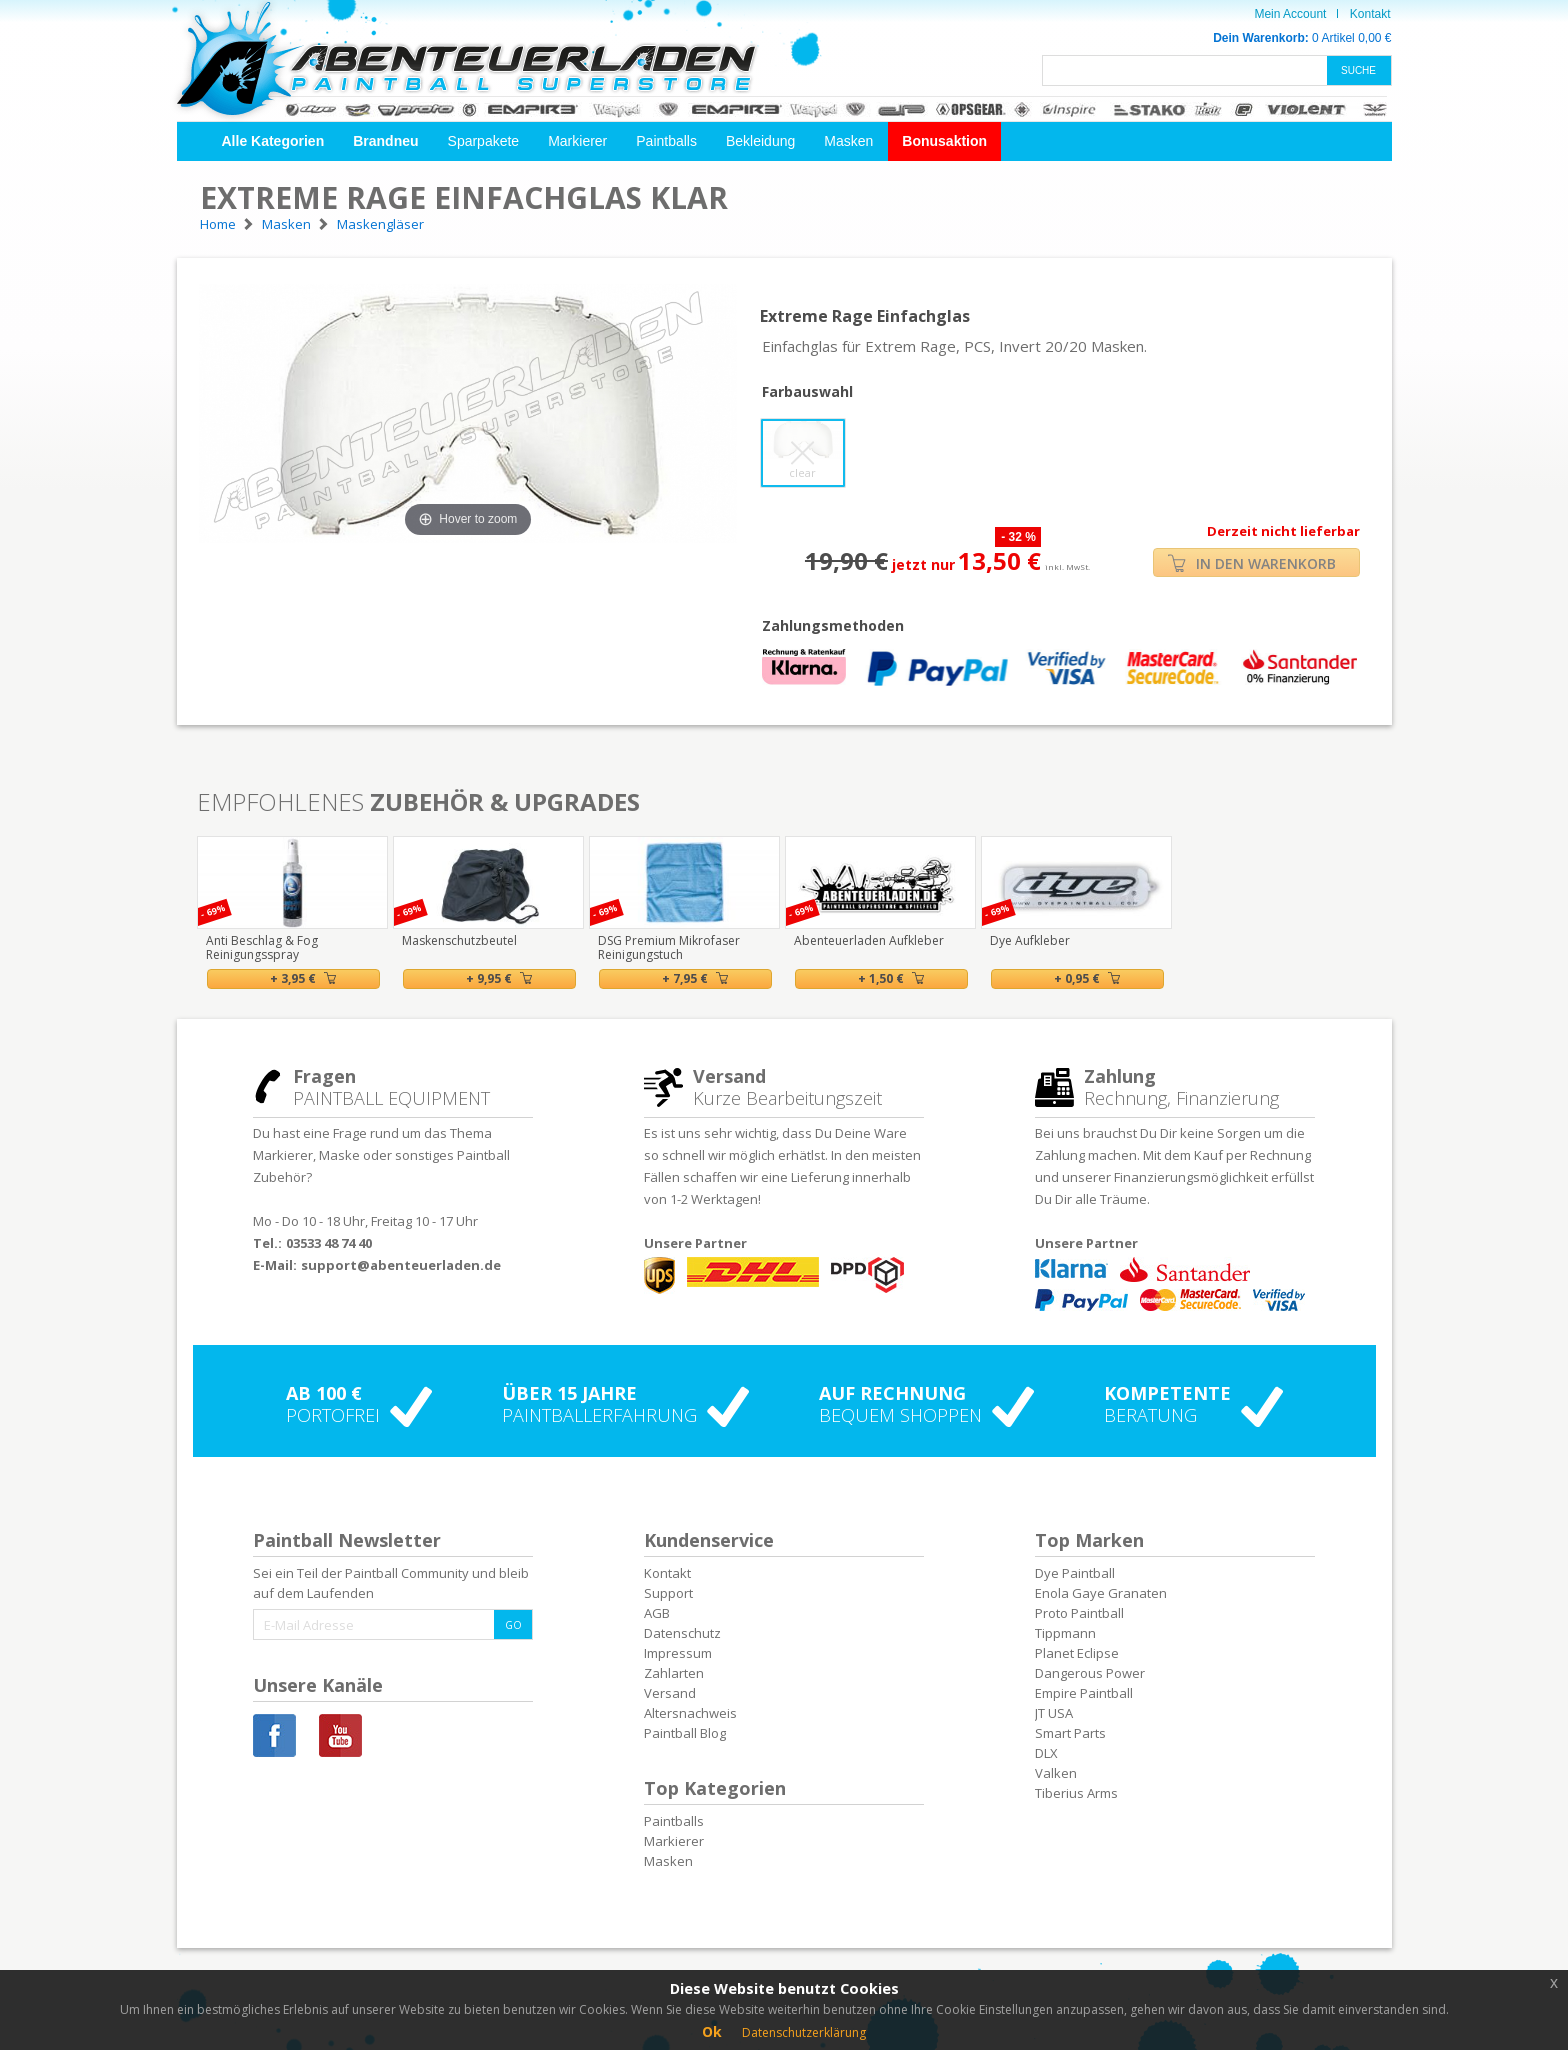  I want to click on Altersnachweis, so click(690, 1713).